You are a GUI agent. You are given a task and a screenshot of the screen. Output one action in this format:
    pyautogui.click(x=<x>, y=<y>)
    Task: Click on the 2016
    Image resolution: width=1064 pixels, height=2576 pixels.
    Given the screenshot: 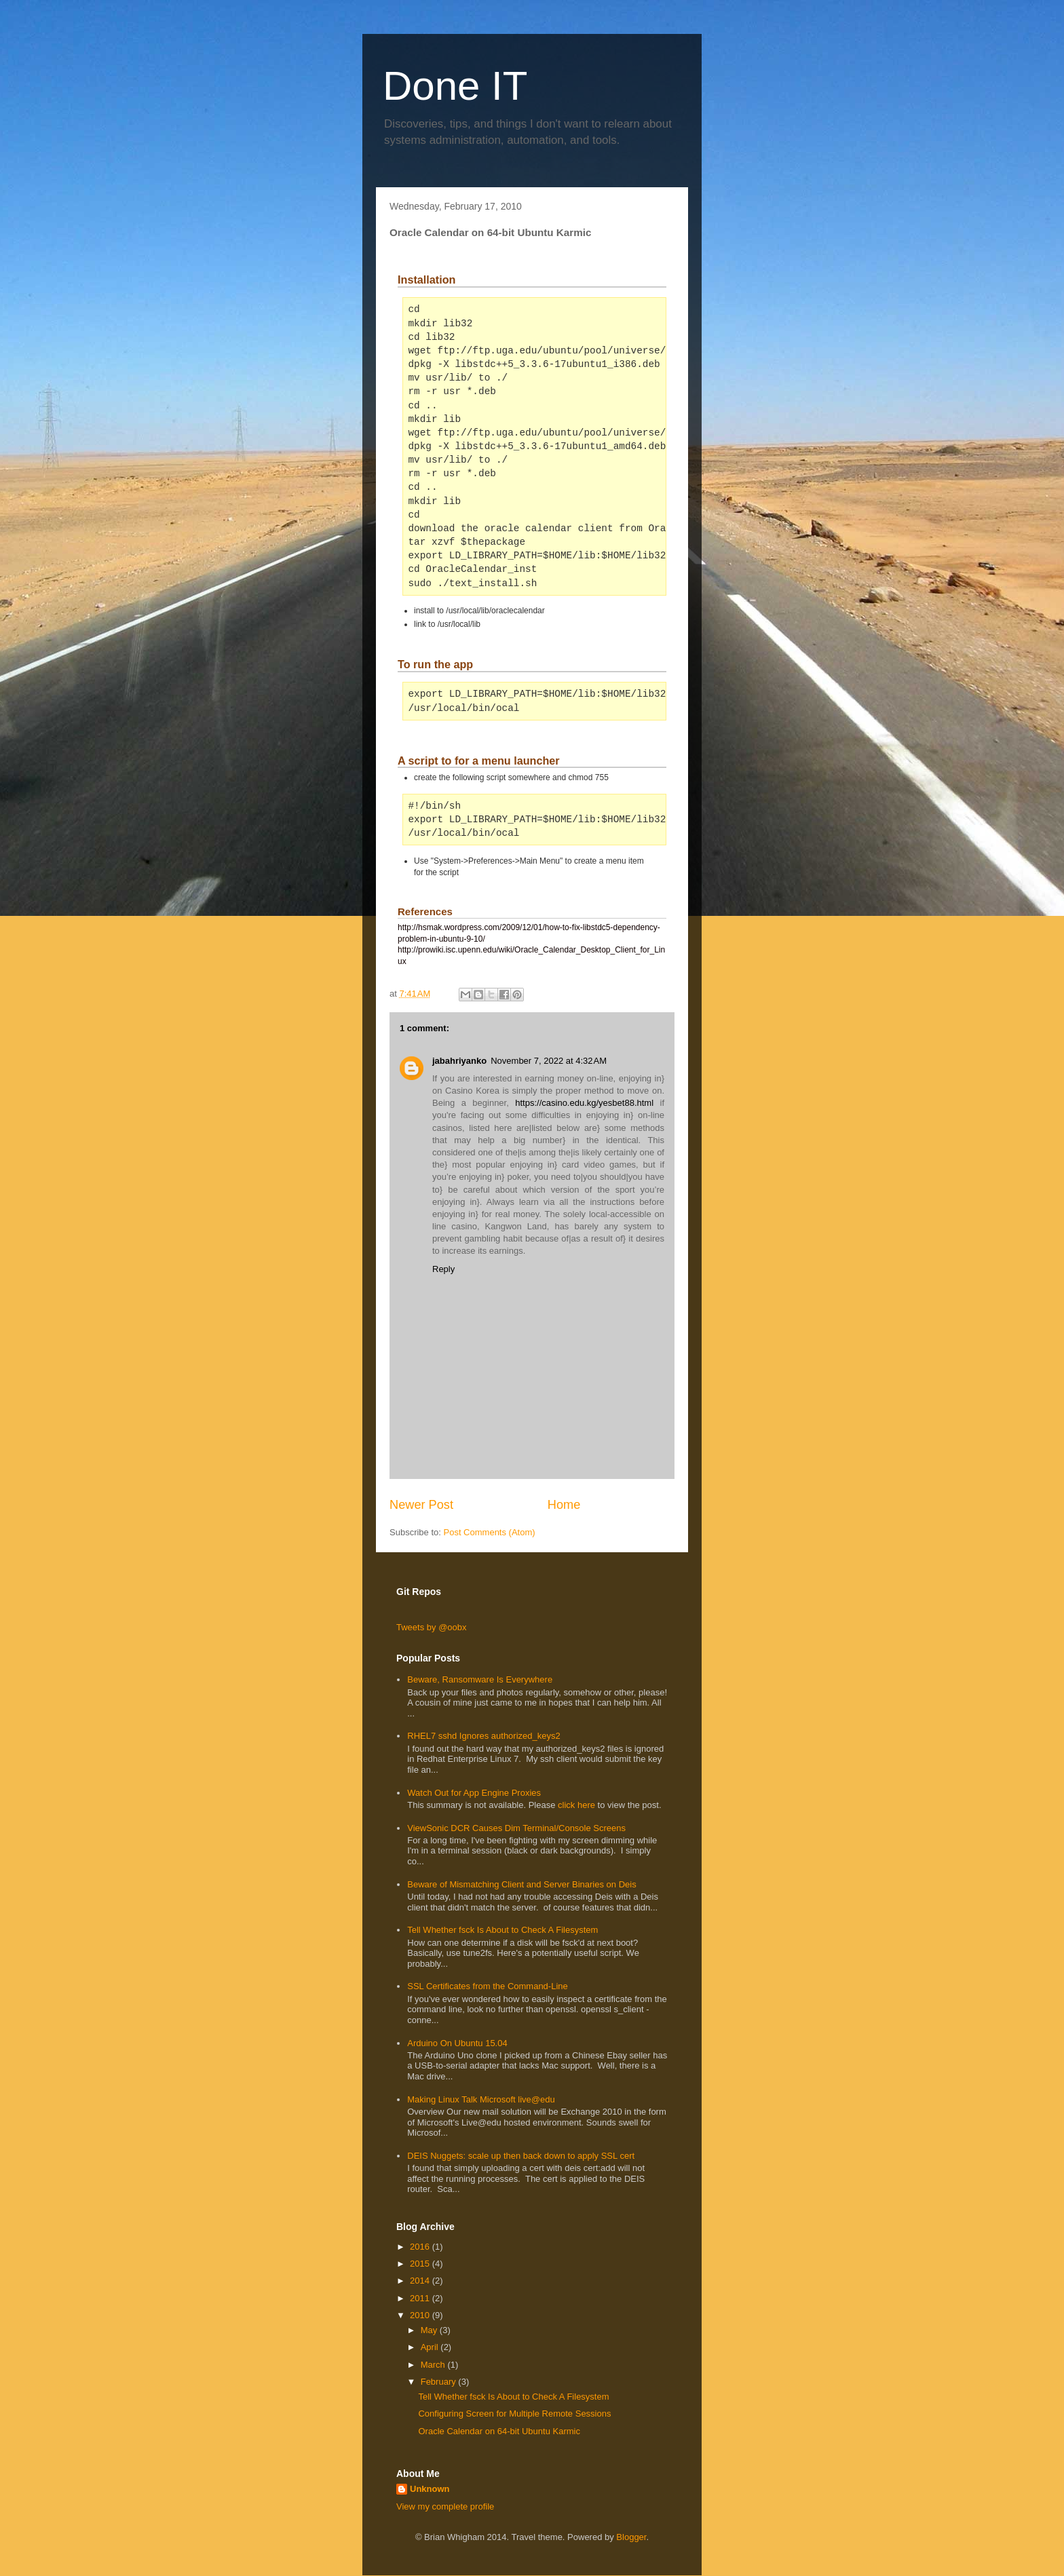 What is the action you would take?
    pyautogui.click(x=421, y=2247)
    